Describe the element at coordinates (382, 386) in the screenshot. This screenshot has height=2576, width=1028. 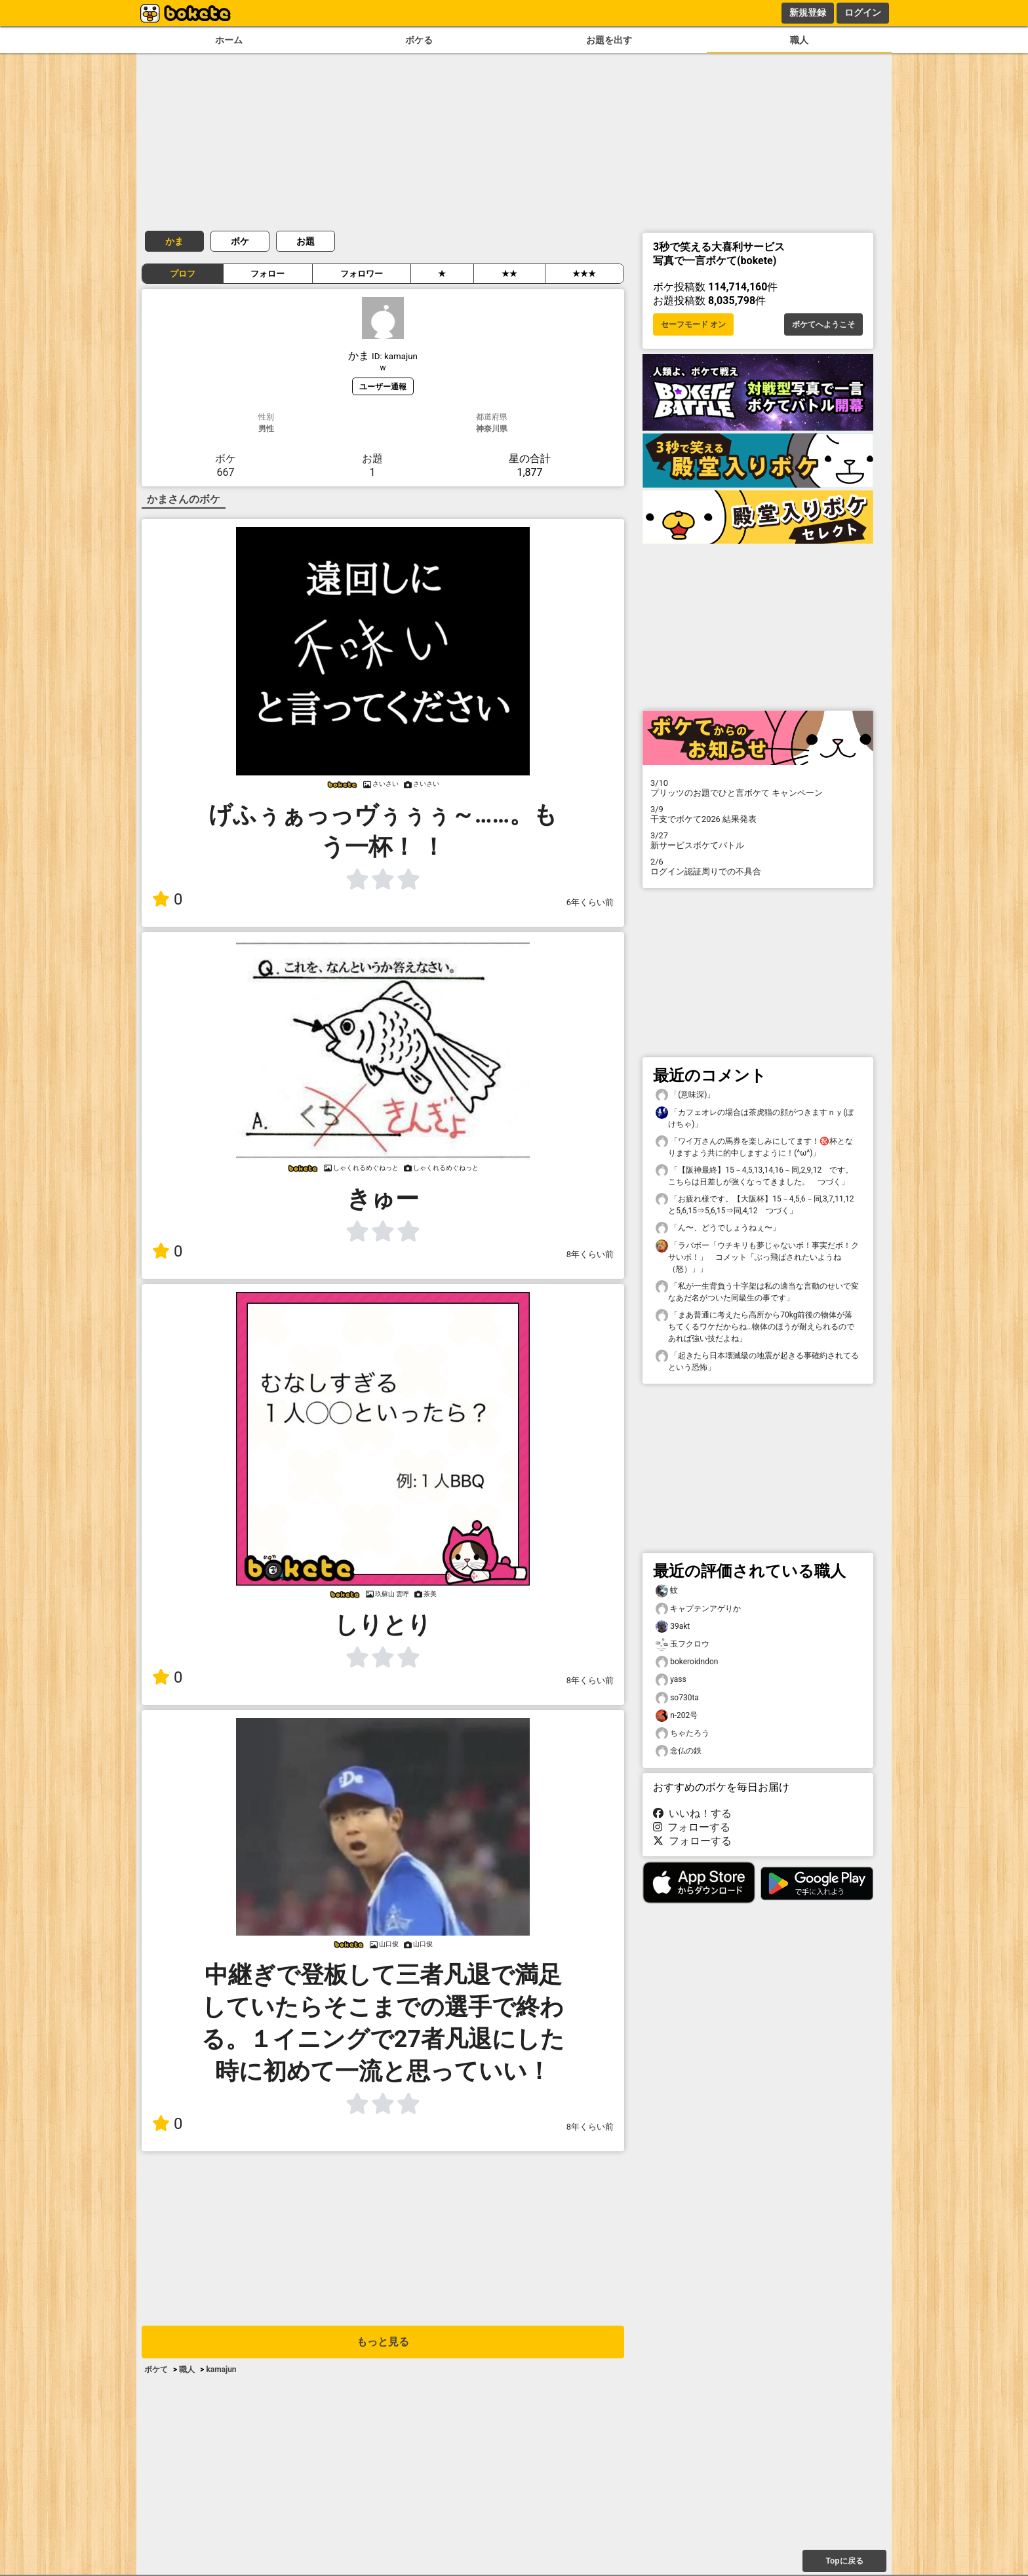
I see `ユーザー通報` at that location.